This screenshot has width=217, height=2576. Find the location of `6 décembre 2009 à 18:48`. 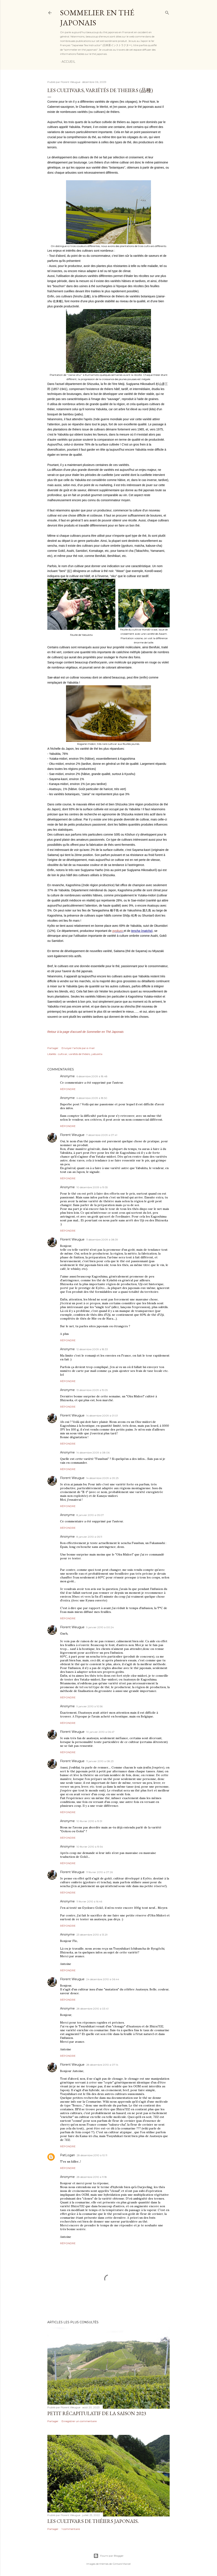

6 décembre 2009 à 18:48 is located at coordinates (91, 1076).